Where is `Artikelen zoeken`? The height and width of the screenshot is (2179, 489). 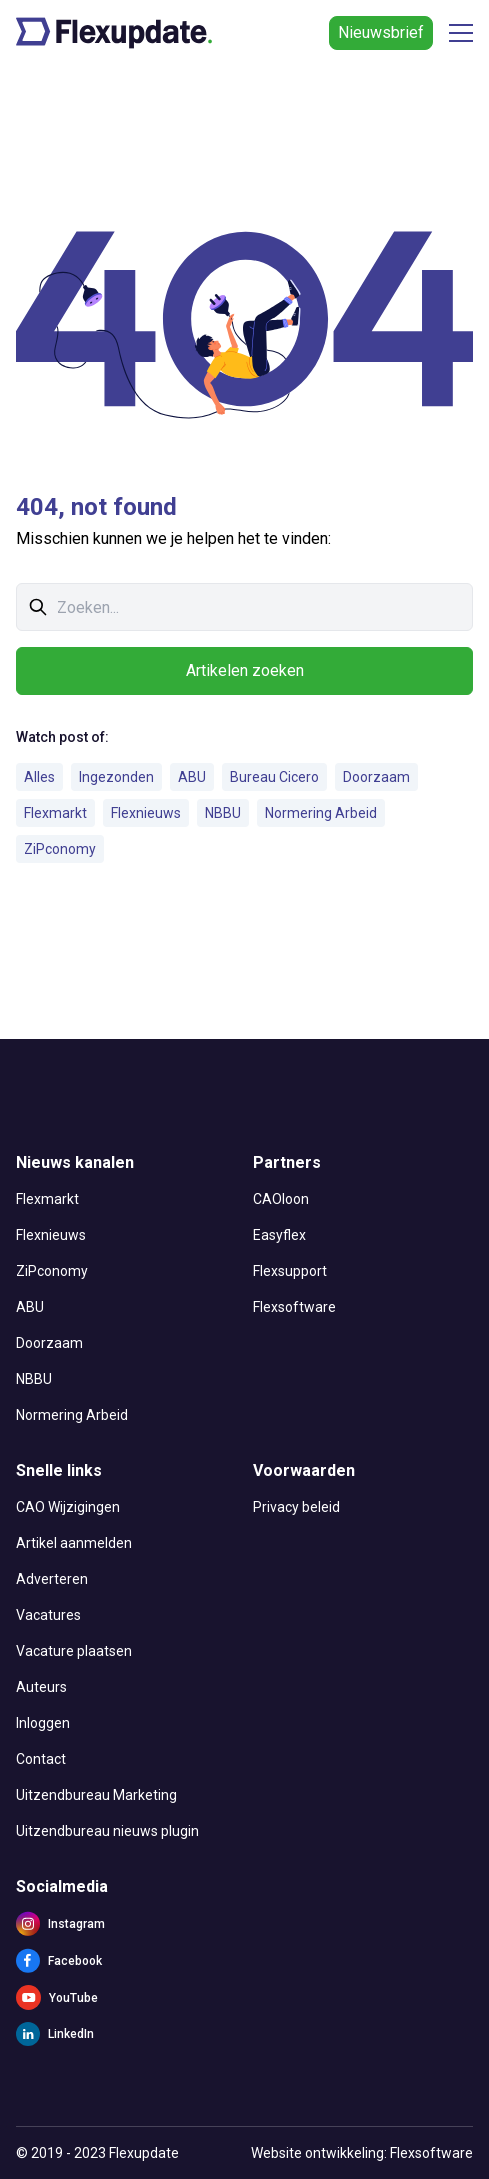
Artikelen zoeken is located at coordinates (245, 670).